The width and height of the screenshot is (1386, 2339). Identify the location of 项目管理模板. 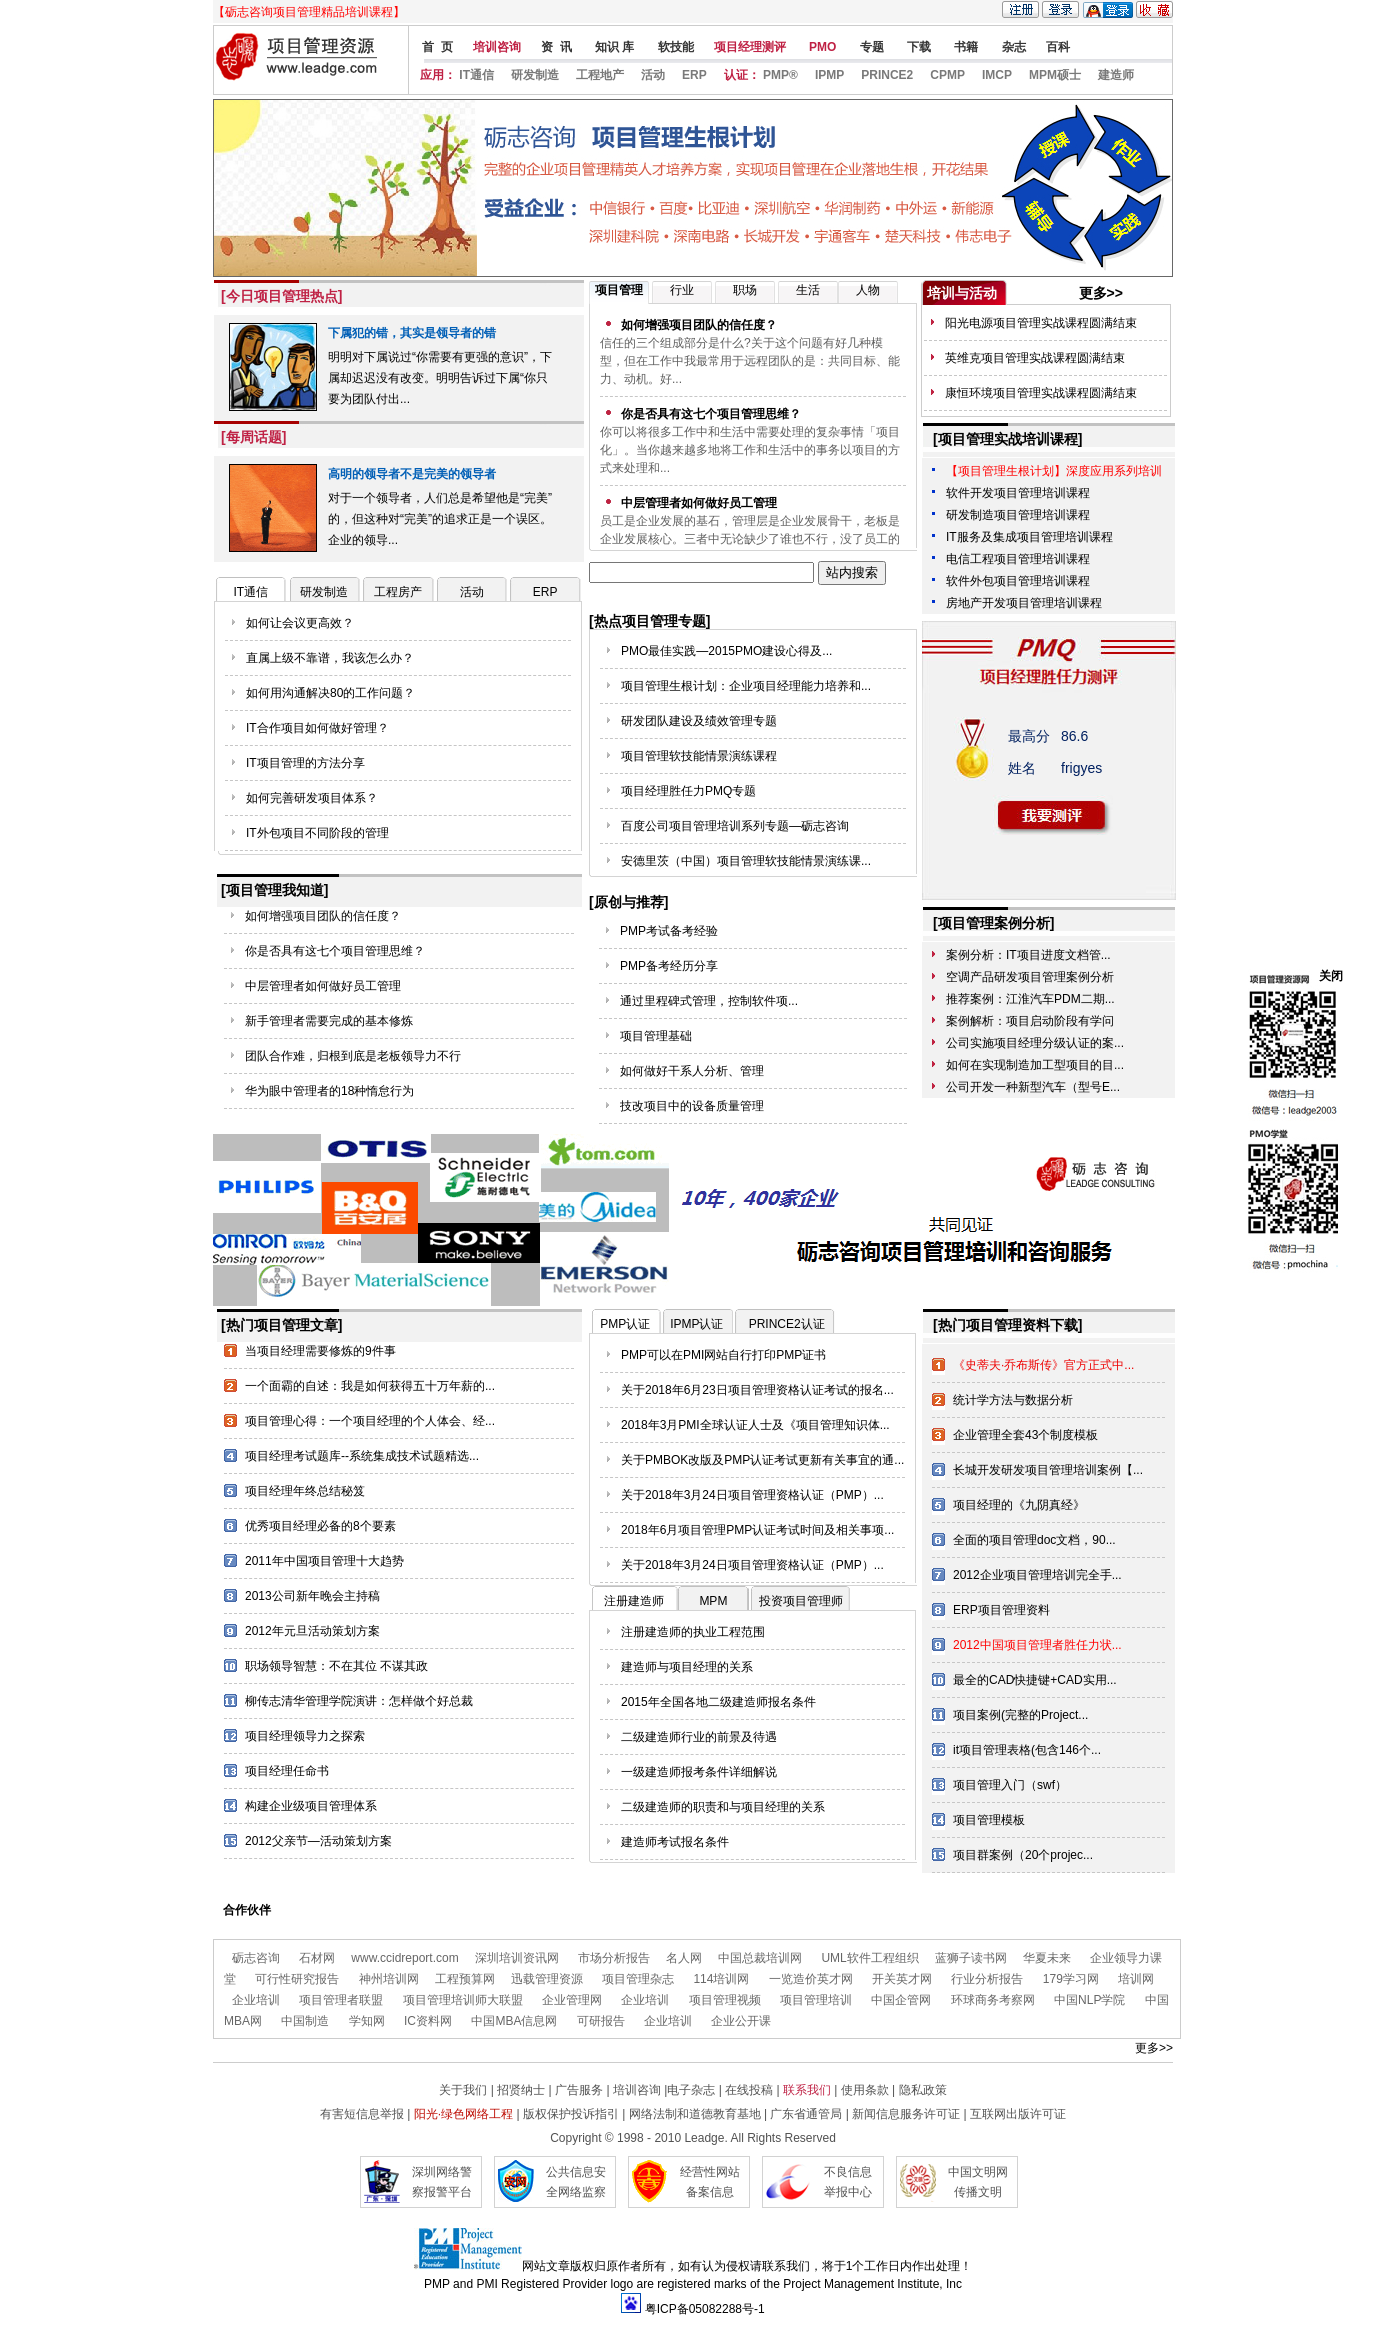
(989, 1820).